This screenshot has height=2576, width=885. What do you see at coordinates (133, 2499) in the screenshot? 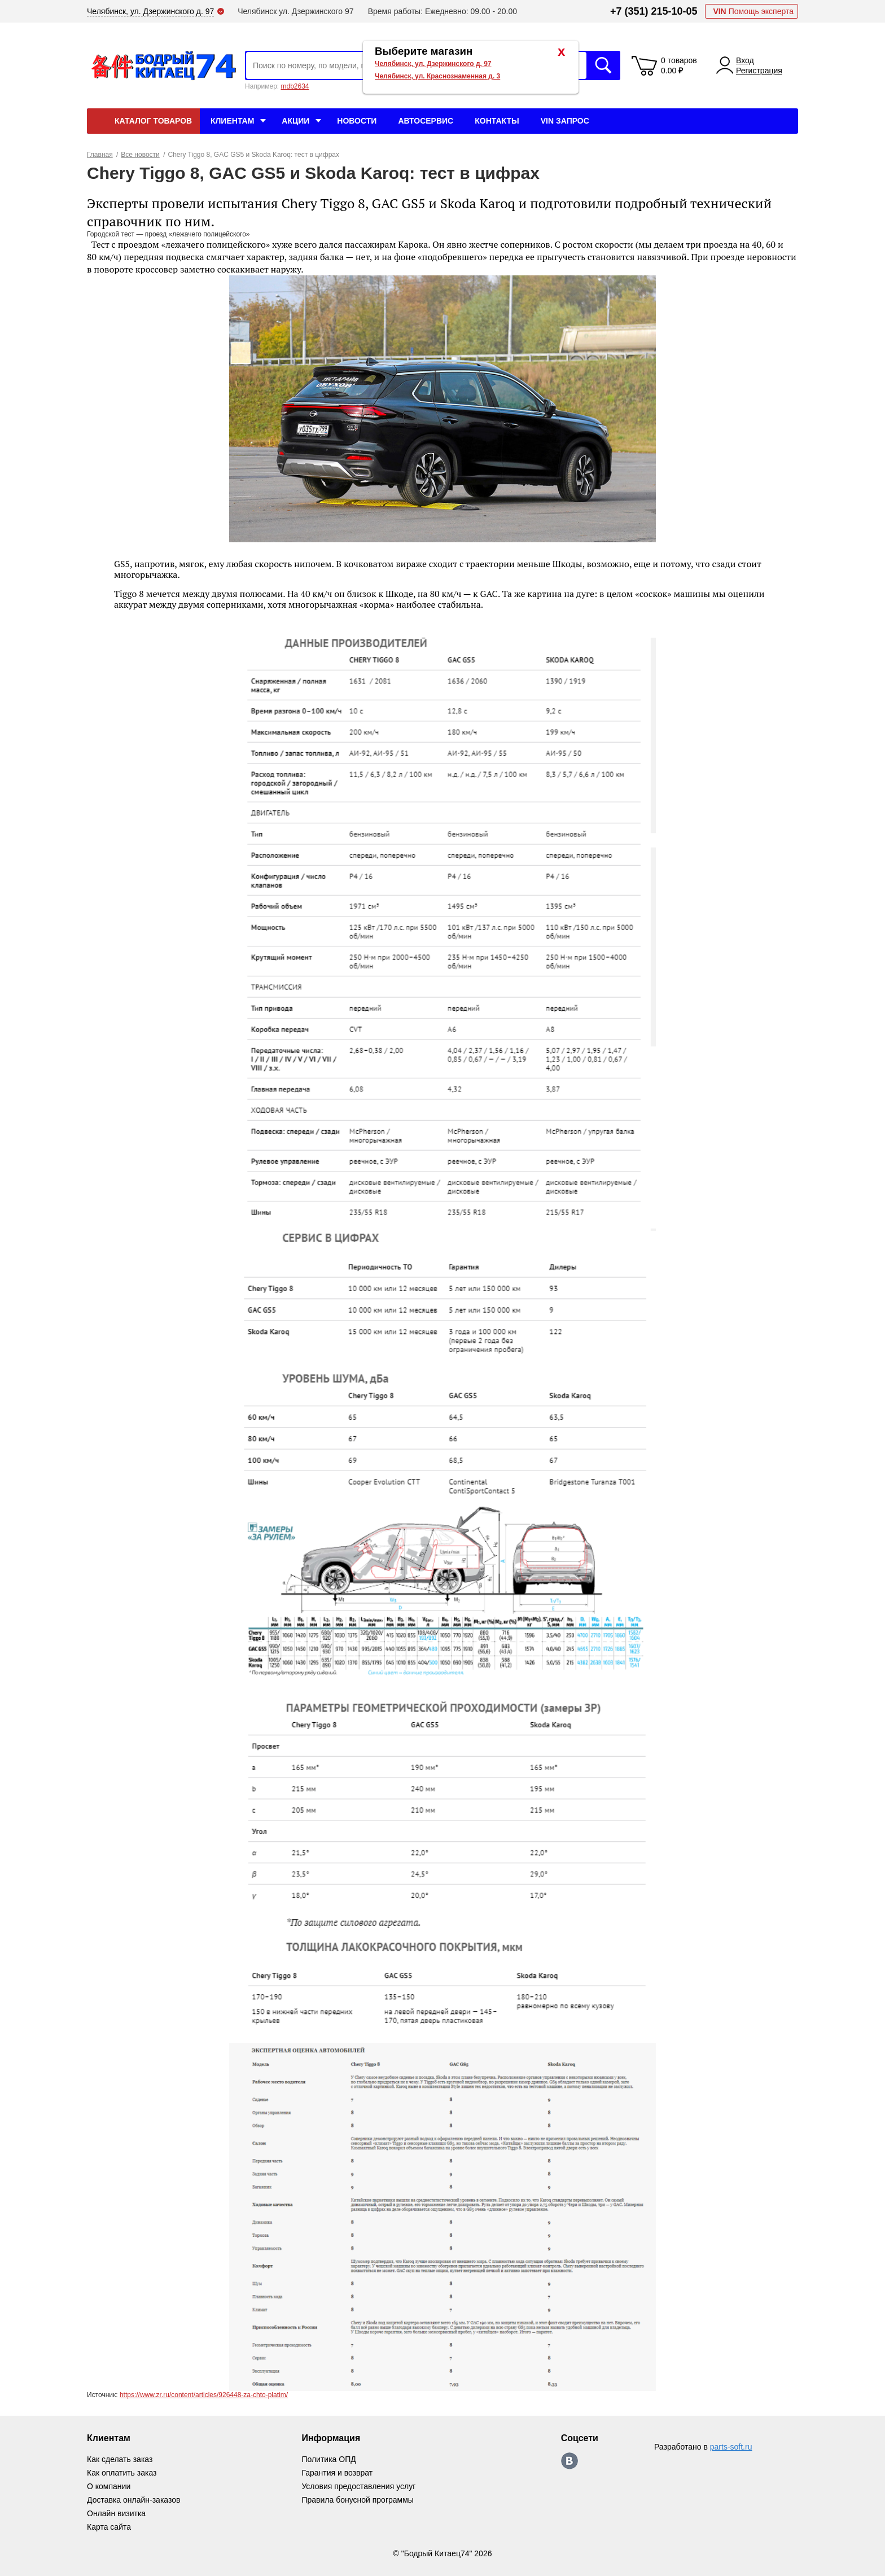
I see `Доставка онлайн-заказов` at bounding box center [133, 2499].